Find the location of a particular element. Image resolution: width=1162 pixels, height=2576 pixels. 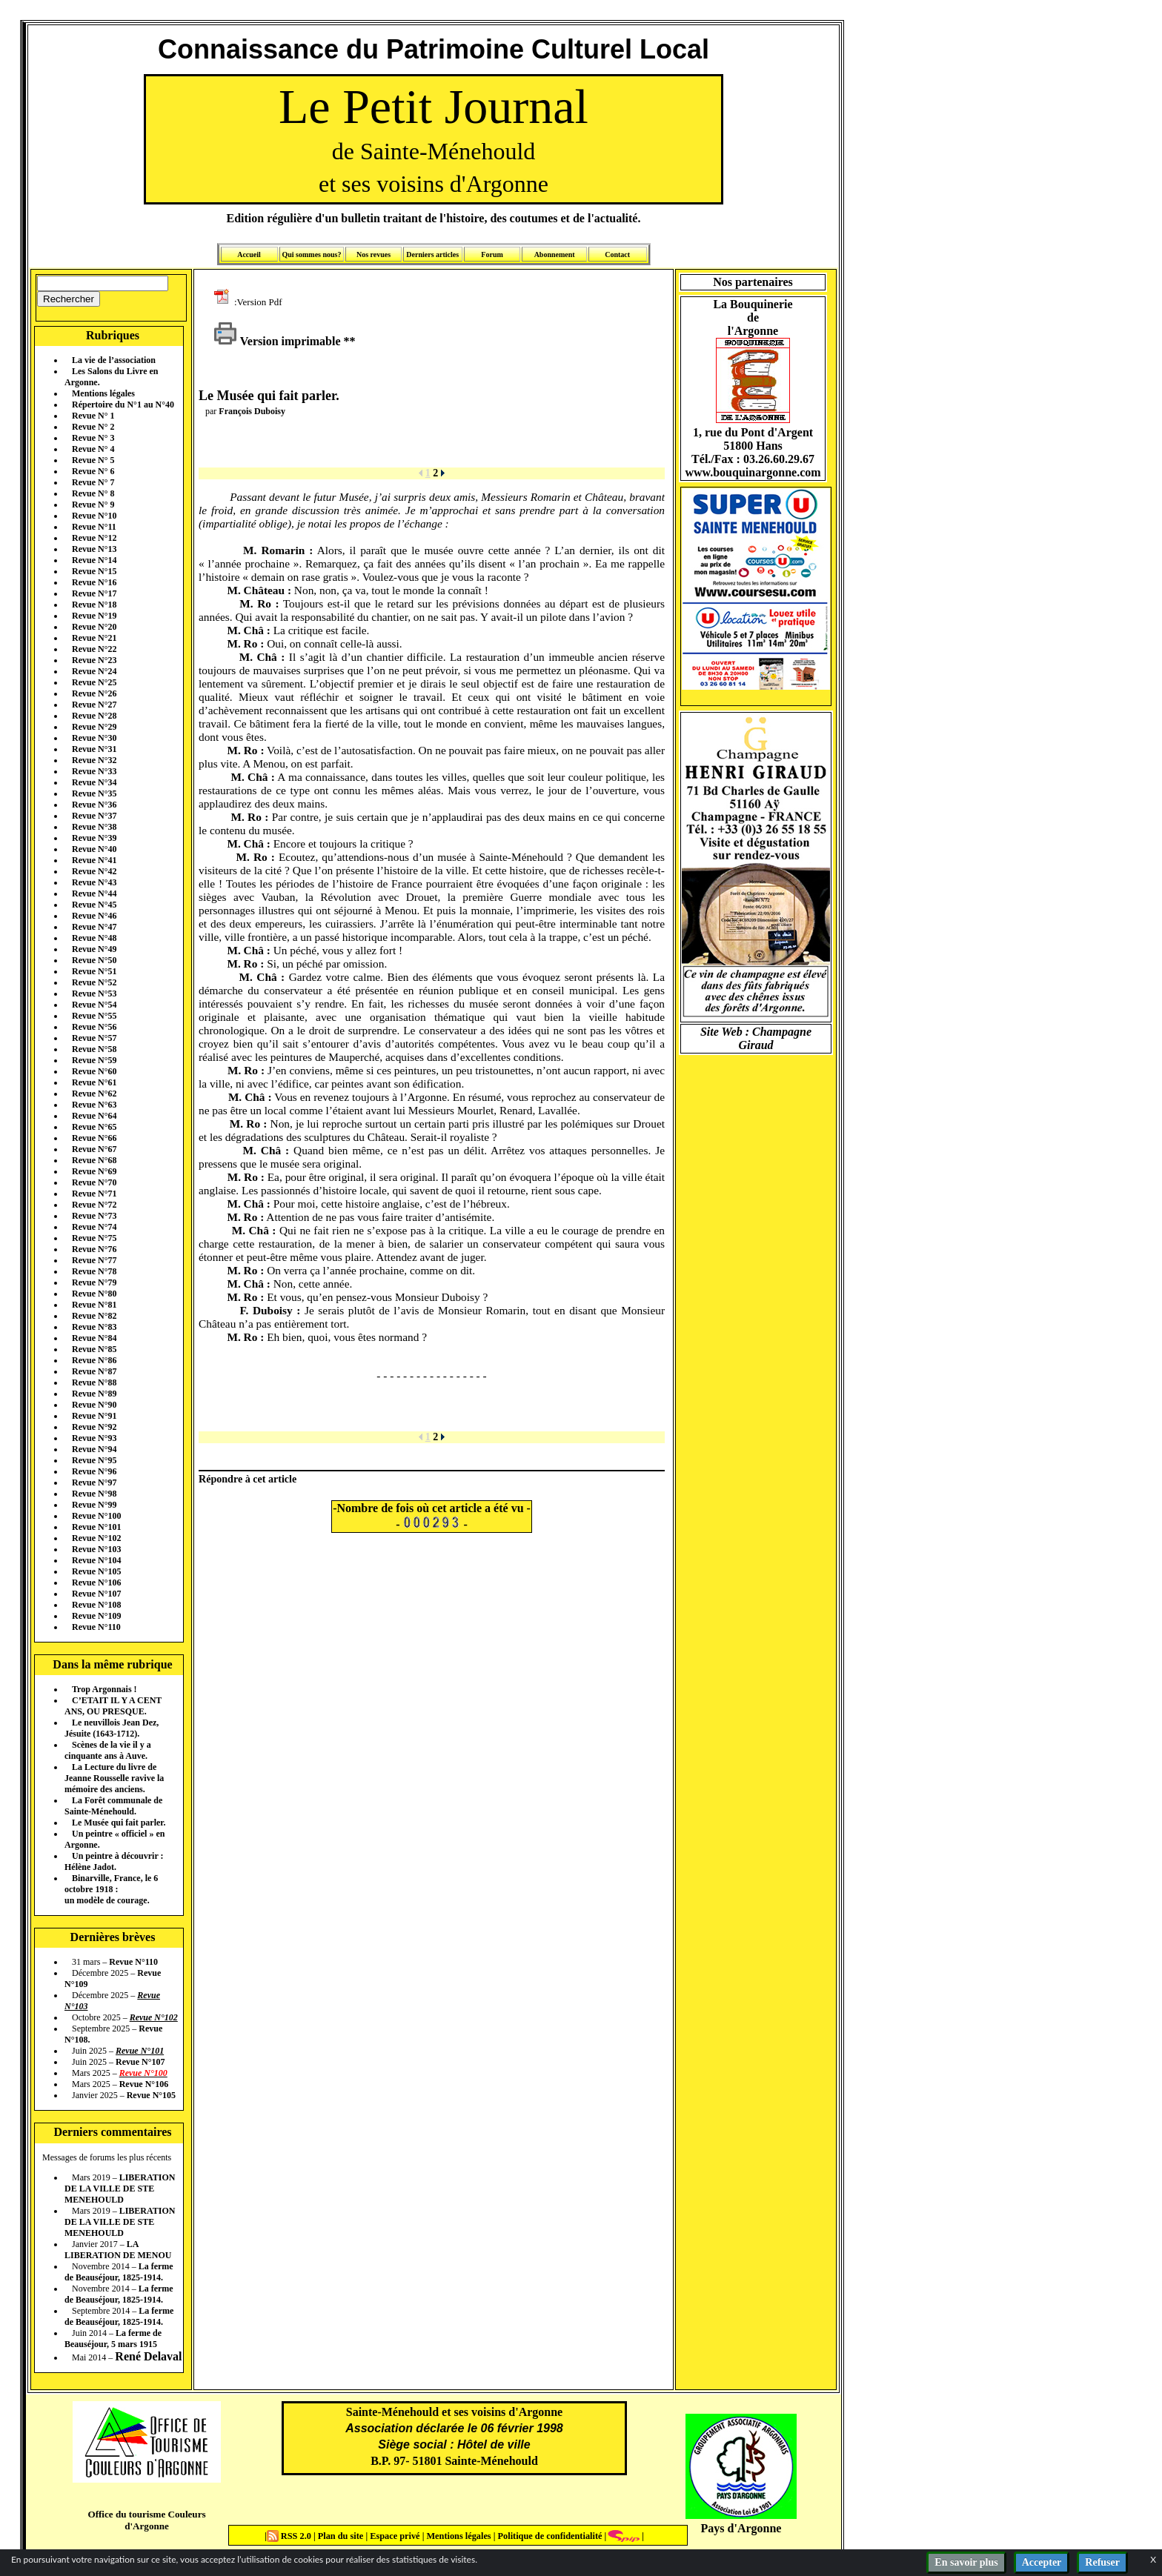

www.bouquinargonne.com is located at coordinates (752, 472).